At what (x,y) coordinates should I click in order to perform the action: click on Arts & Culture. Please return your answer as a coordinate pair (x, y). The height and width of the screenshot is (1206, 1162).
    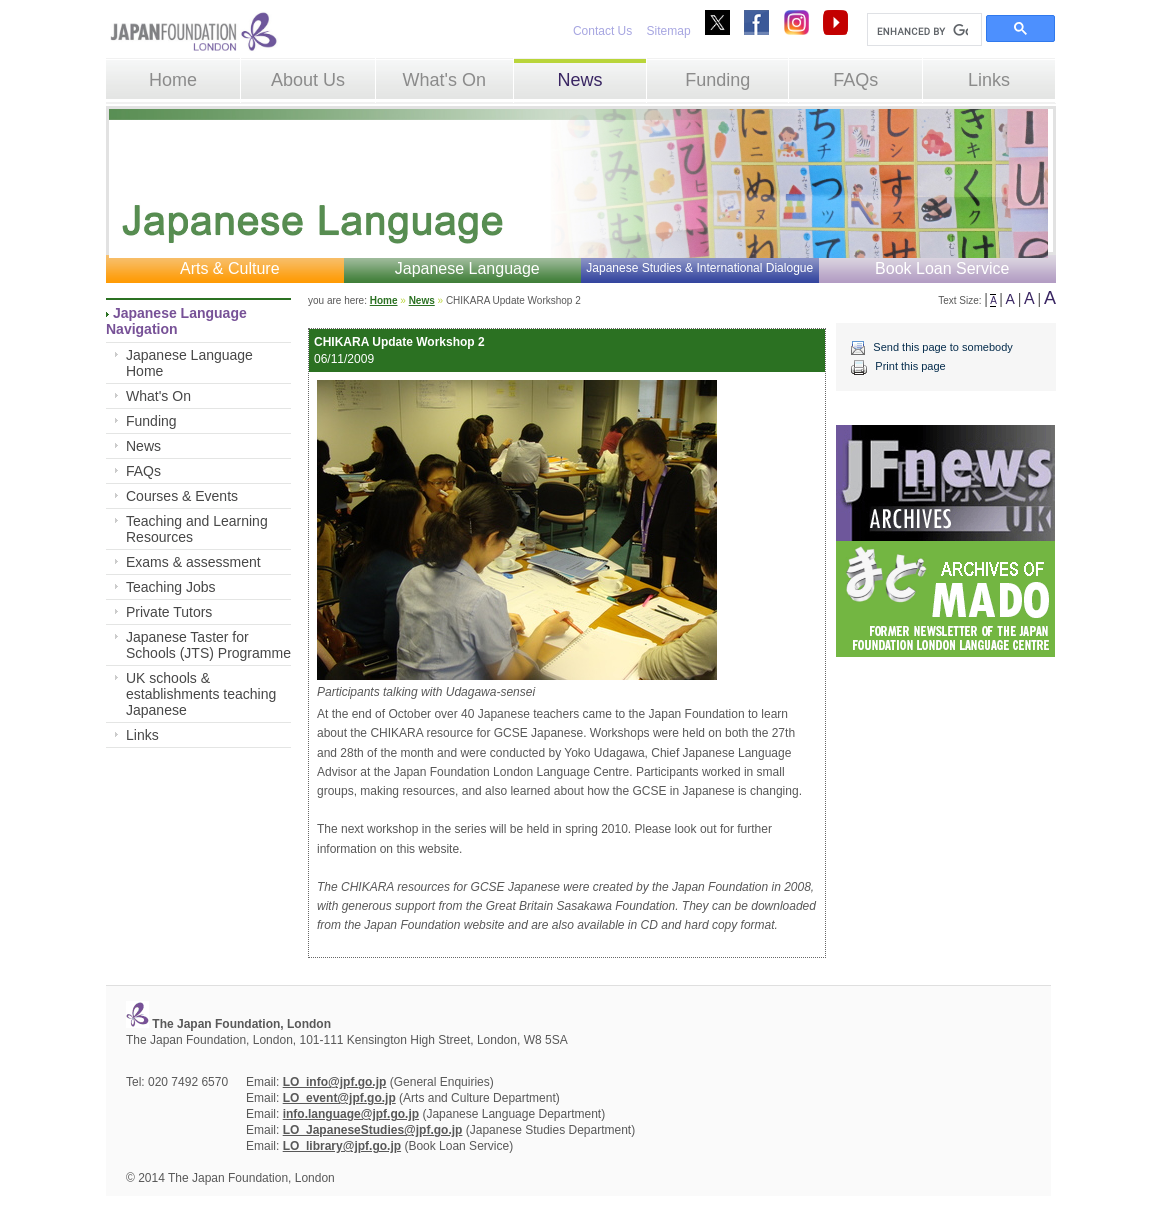
    Looking at the image, I should click on (230, 268).